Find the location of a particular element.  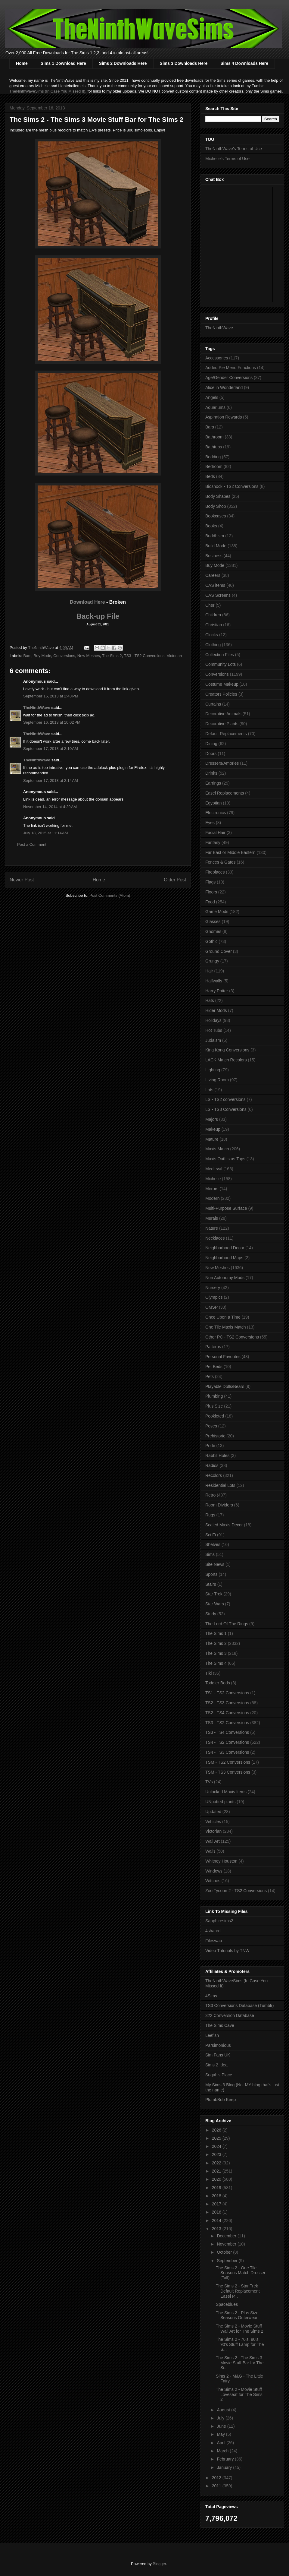

Game Mods is located at coordinates (216, 911).